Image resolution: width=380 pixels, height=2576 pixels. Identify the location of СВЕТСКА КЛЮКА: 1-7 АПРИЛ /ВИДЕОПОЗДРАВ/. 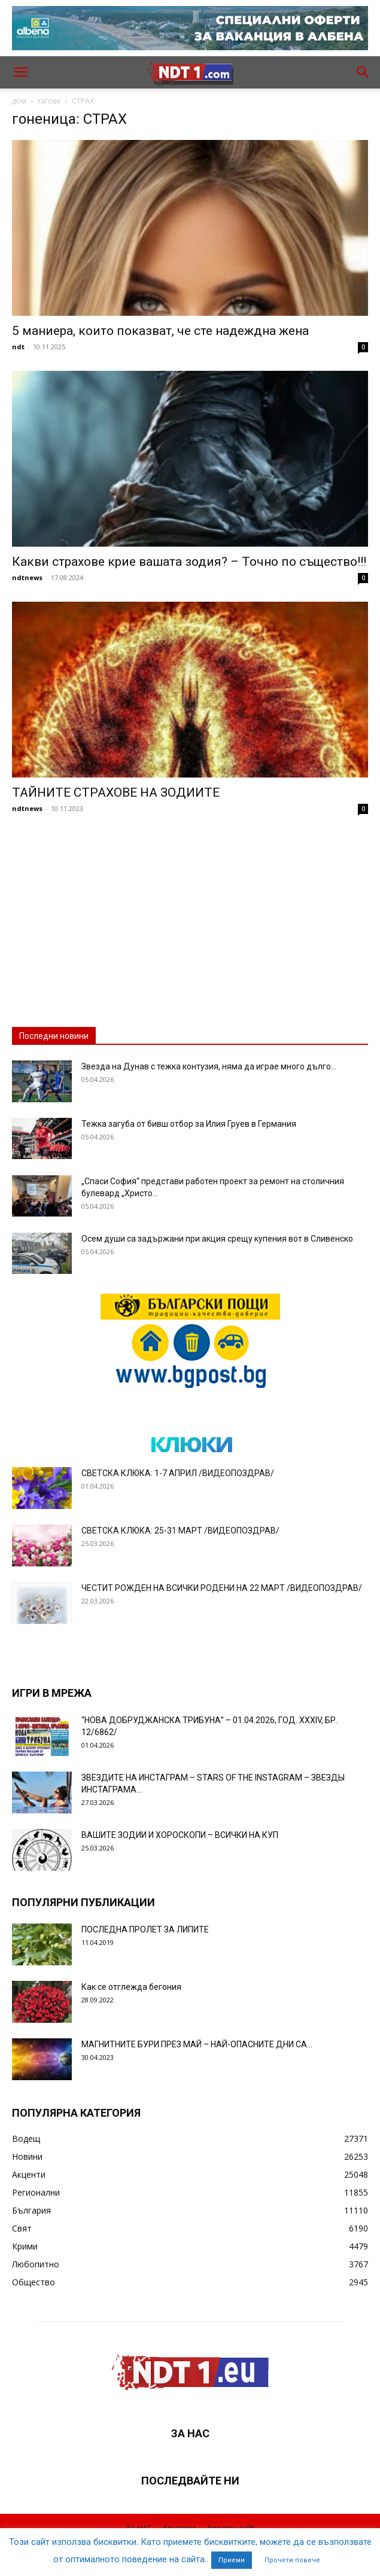
(177, 1473).